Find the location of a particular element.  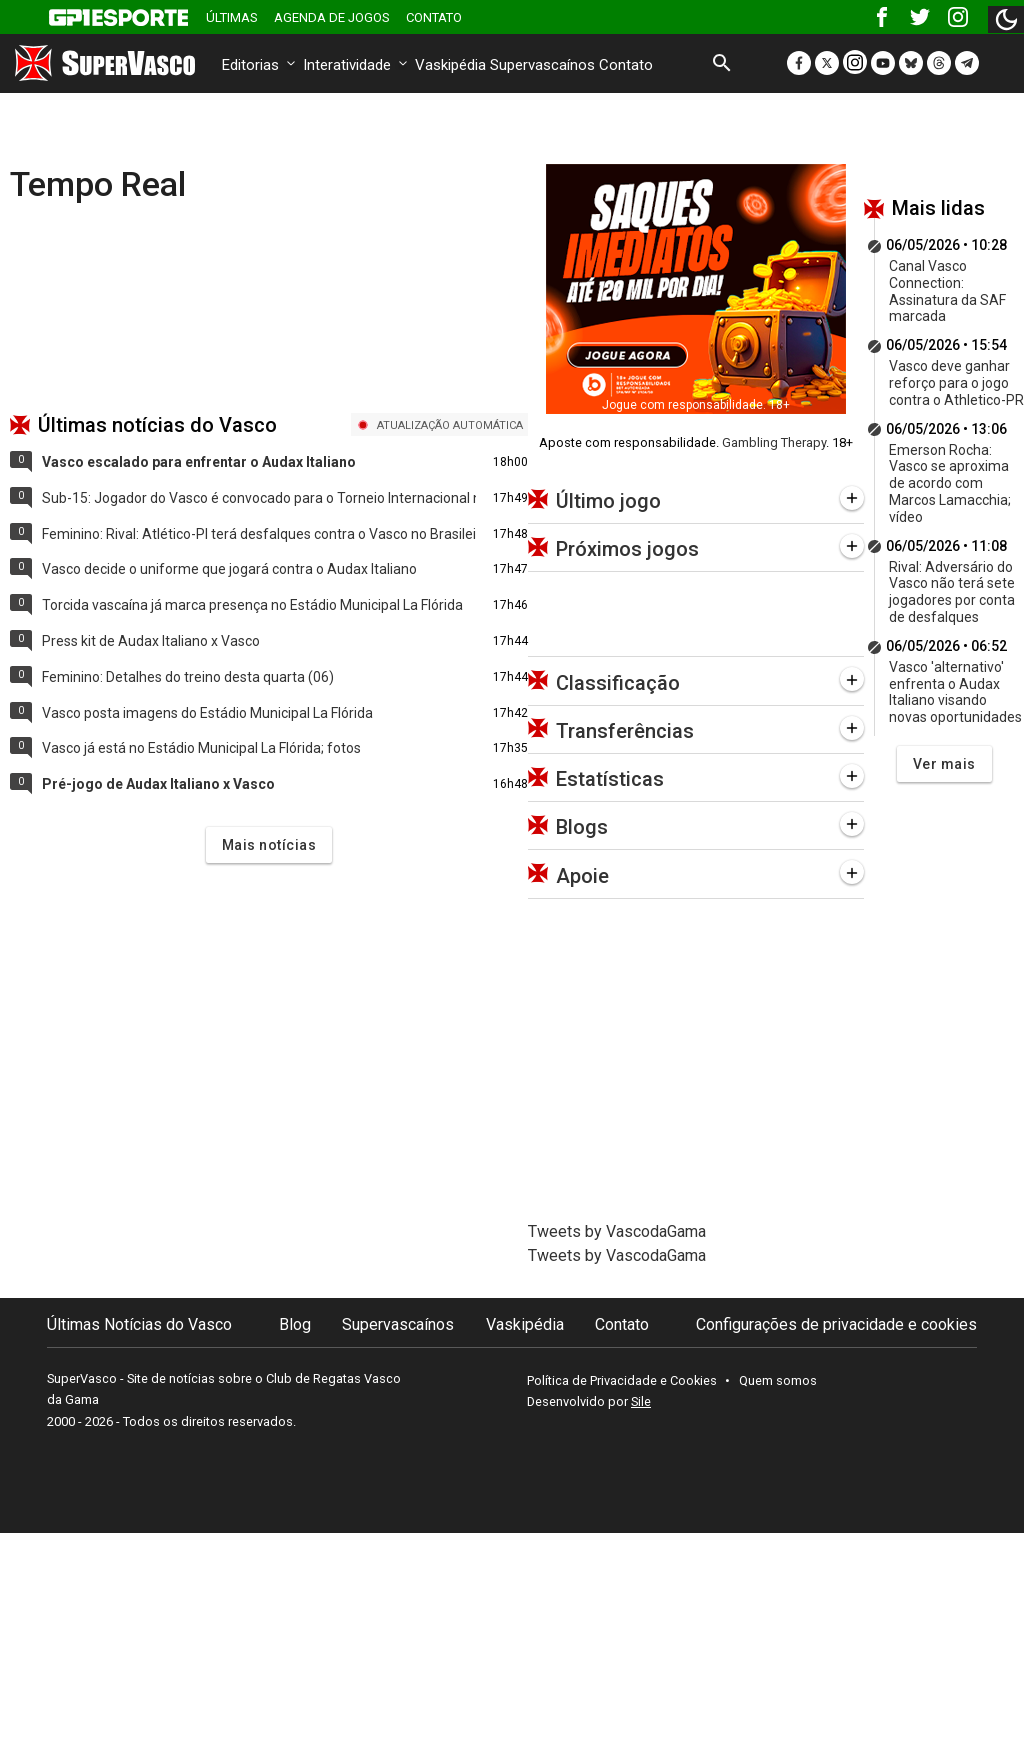

Vasco já está no Estádio Municipal La Flórida; fotos is located at coordinates (201, 748).